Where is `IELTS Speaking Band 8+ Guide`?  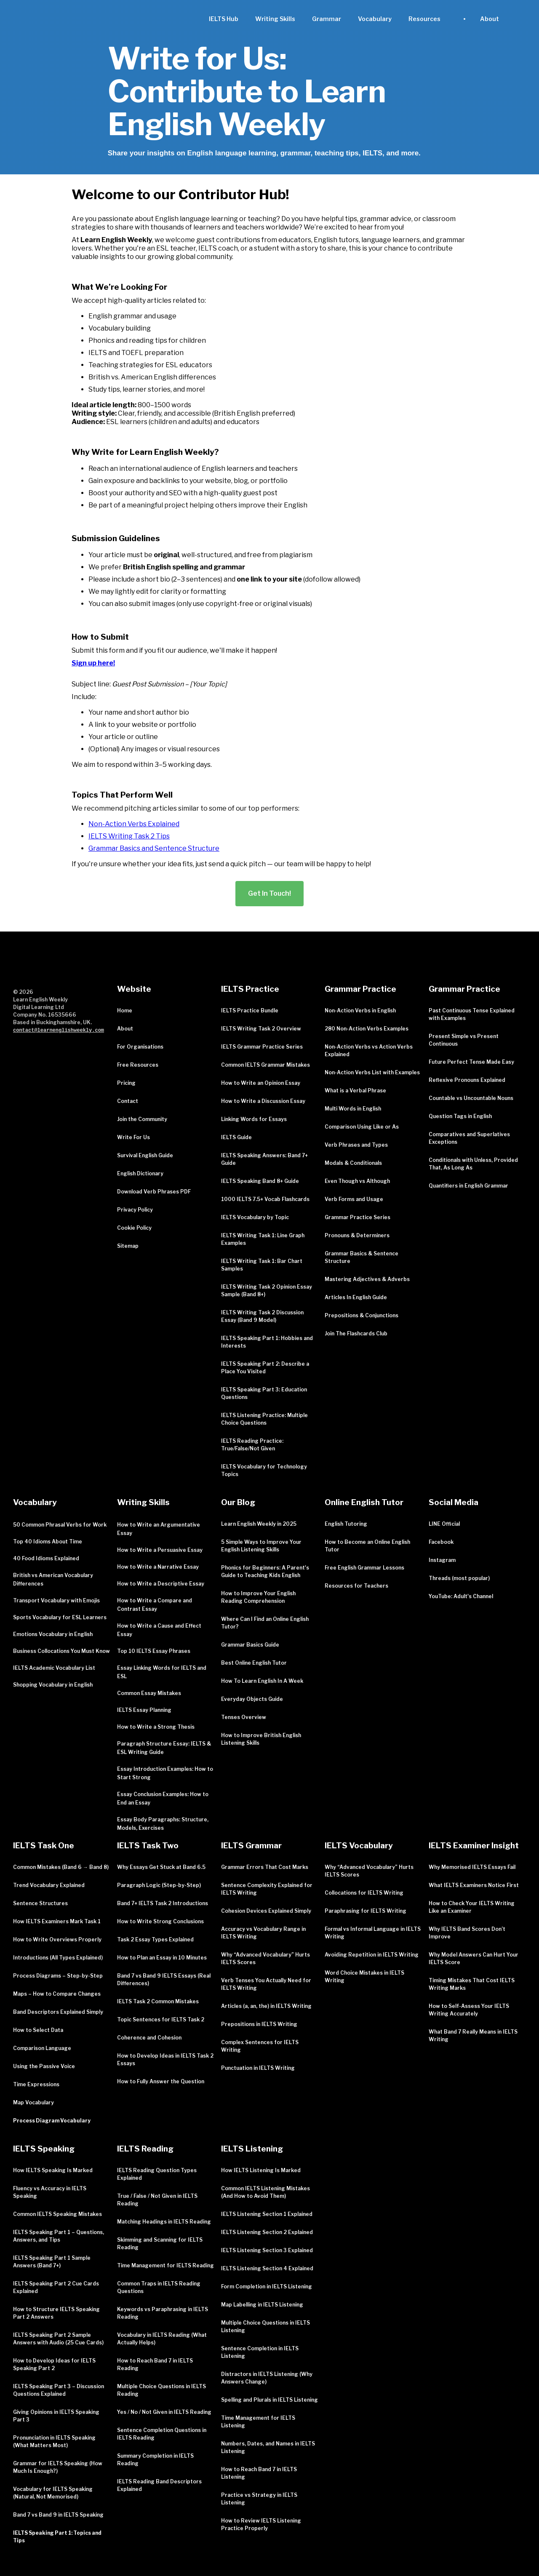 IELTS Speaking Band 8+ Guide is located at coordinates (260, 1181).